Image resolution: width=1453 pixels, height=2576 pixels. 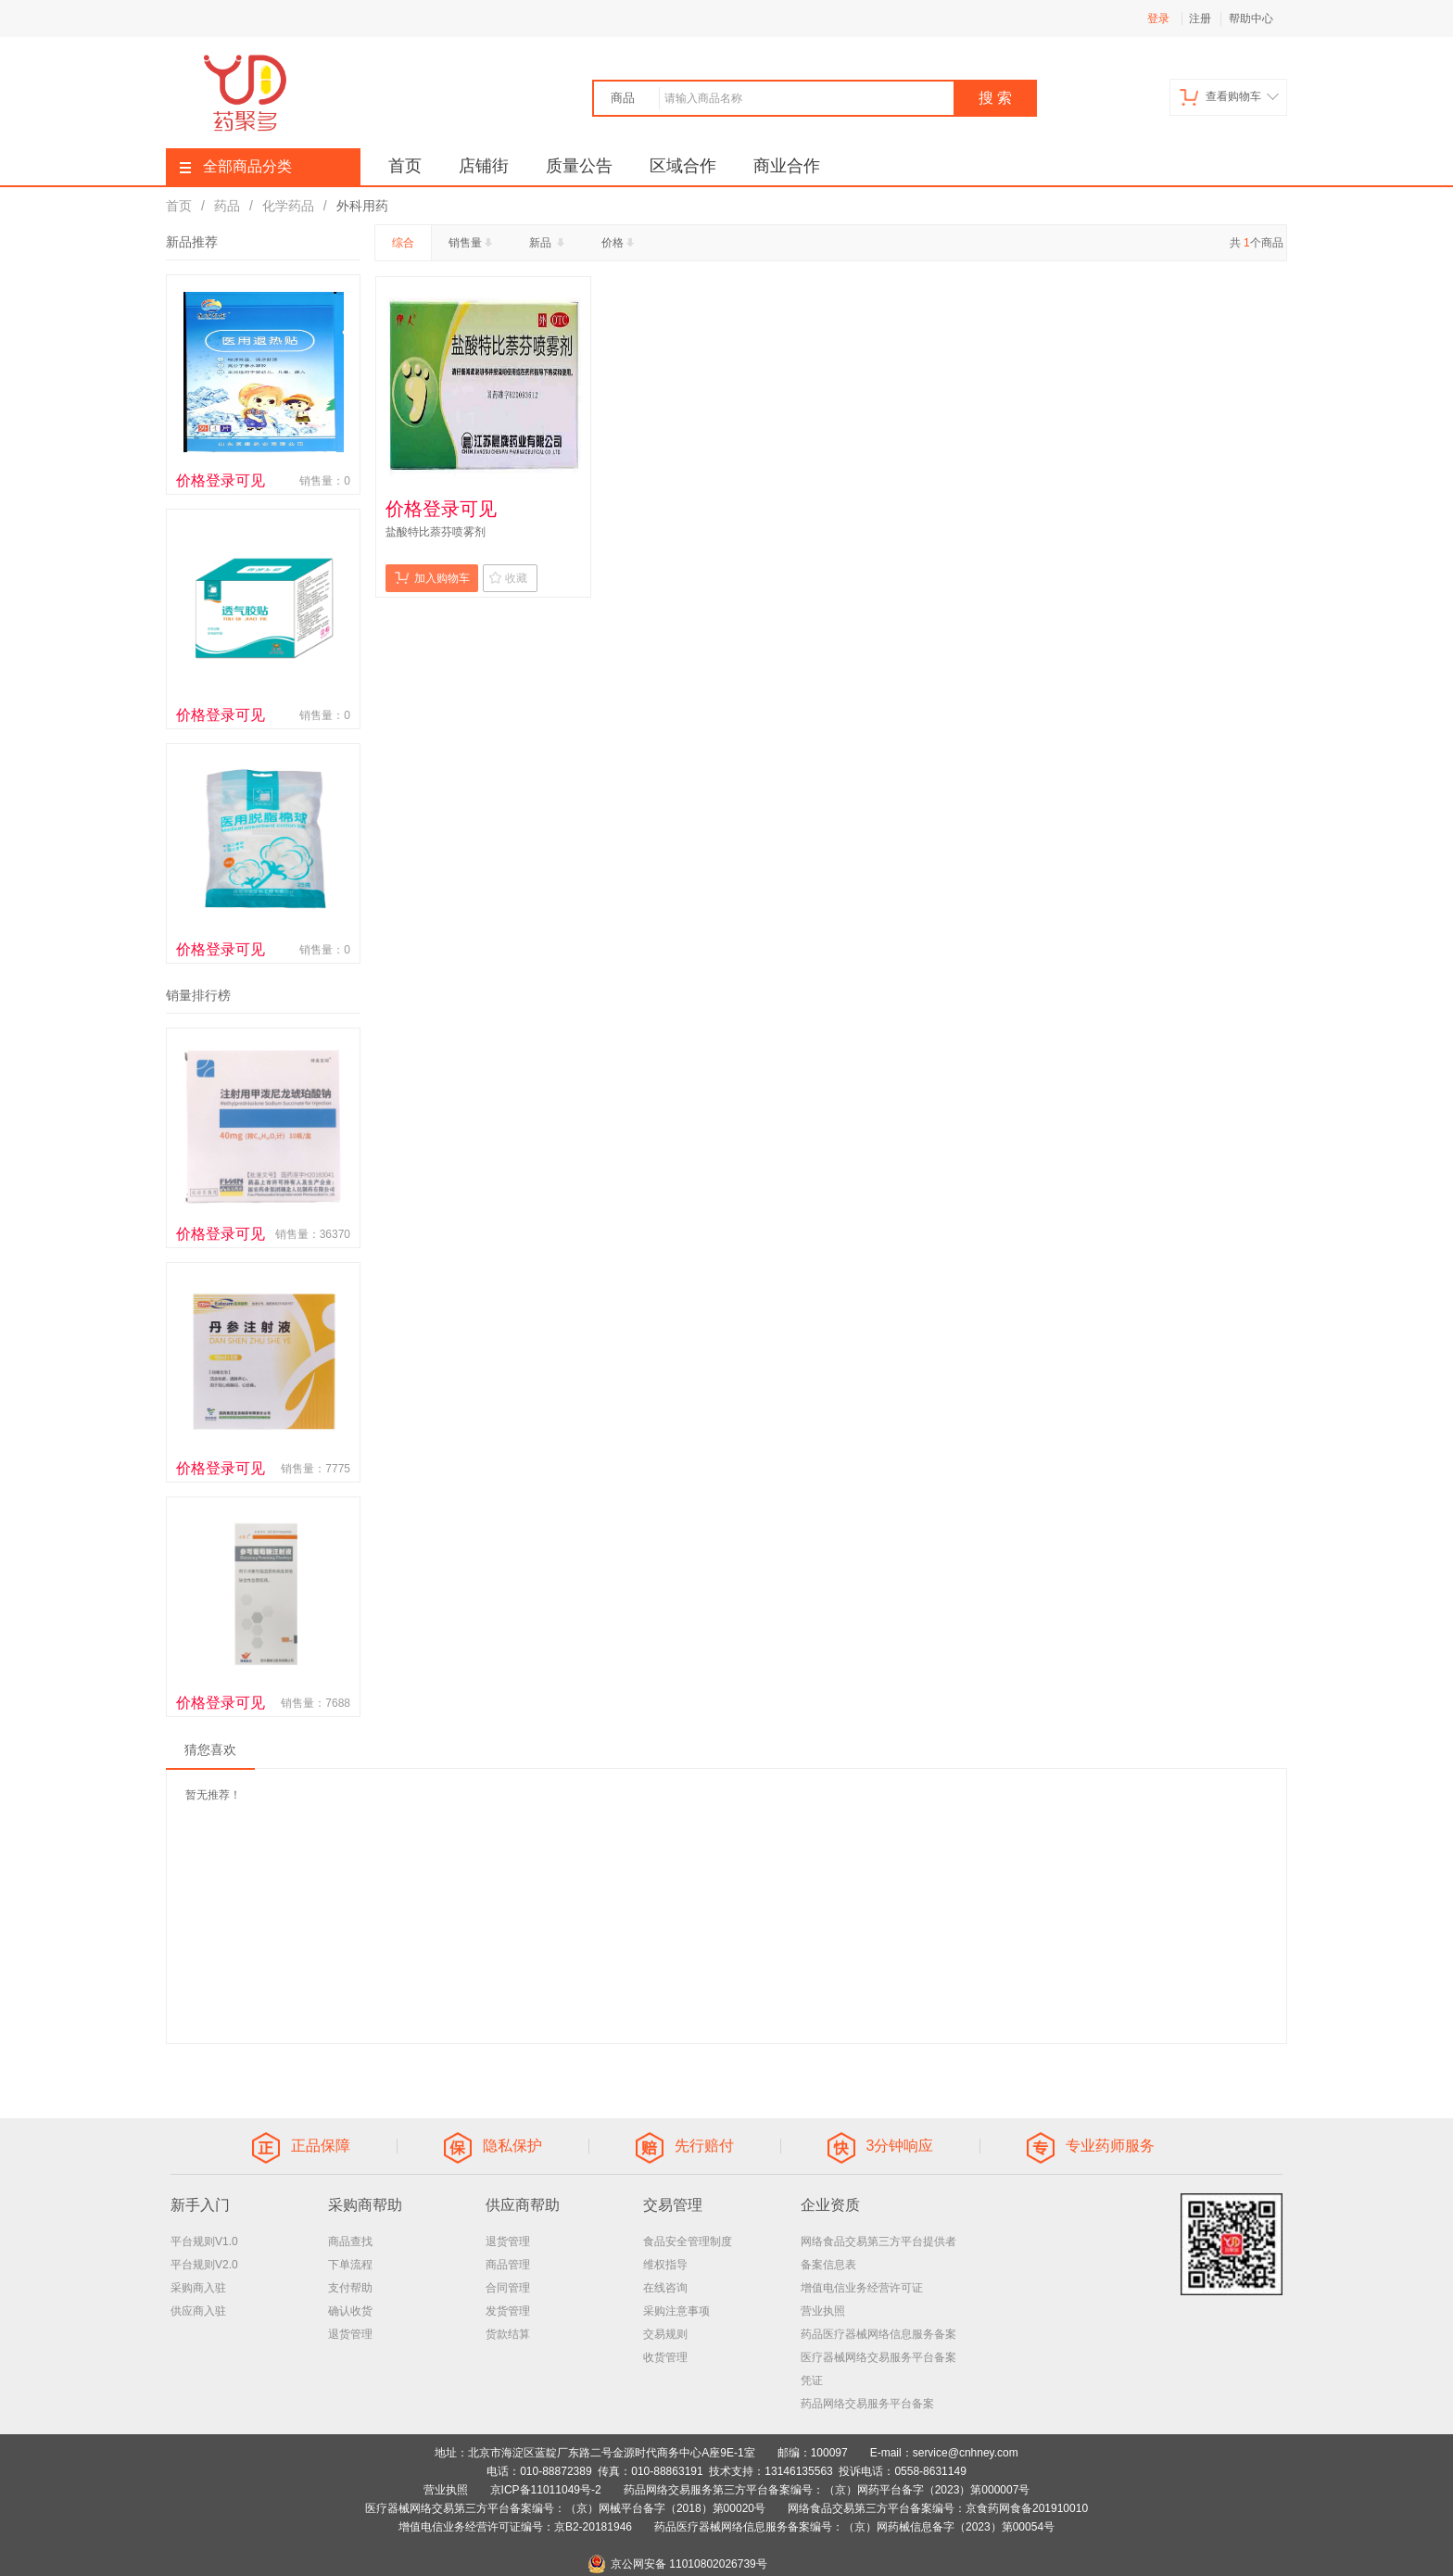 What do you see at coordinates (823, 2311) in the screenshot?
I see `营业执照` at bounding box center [823, 2311].